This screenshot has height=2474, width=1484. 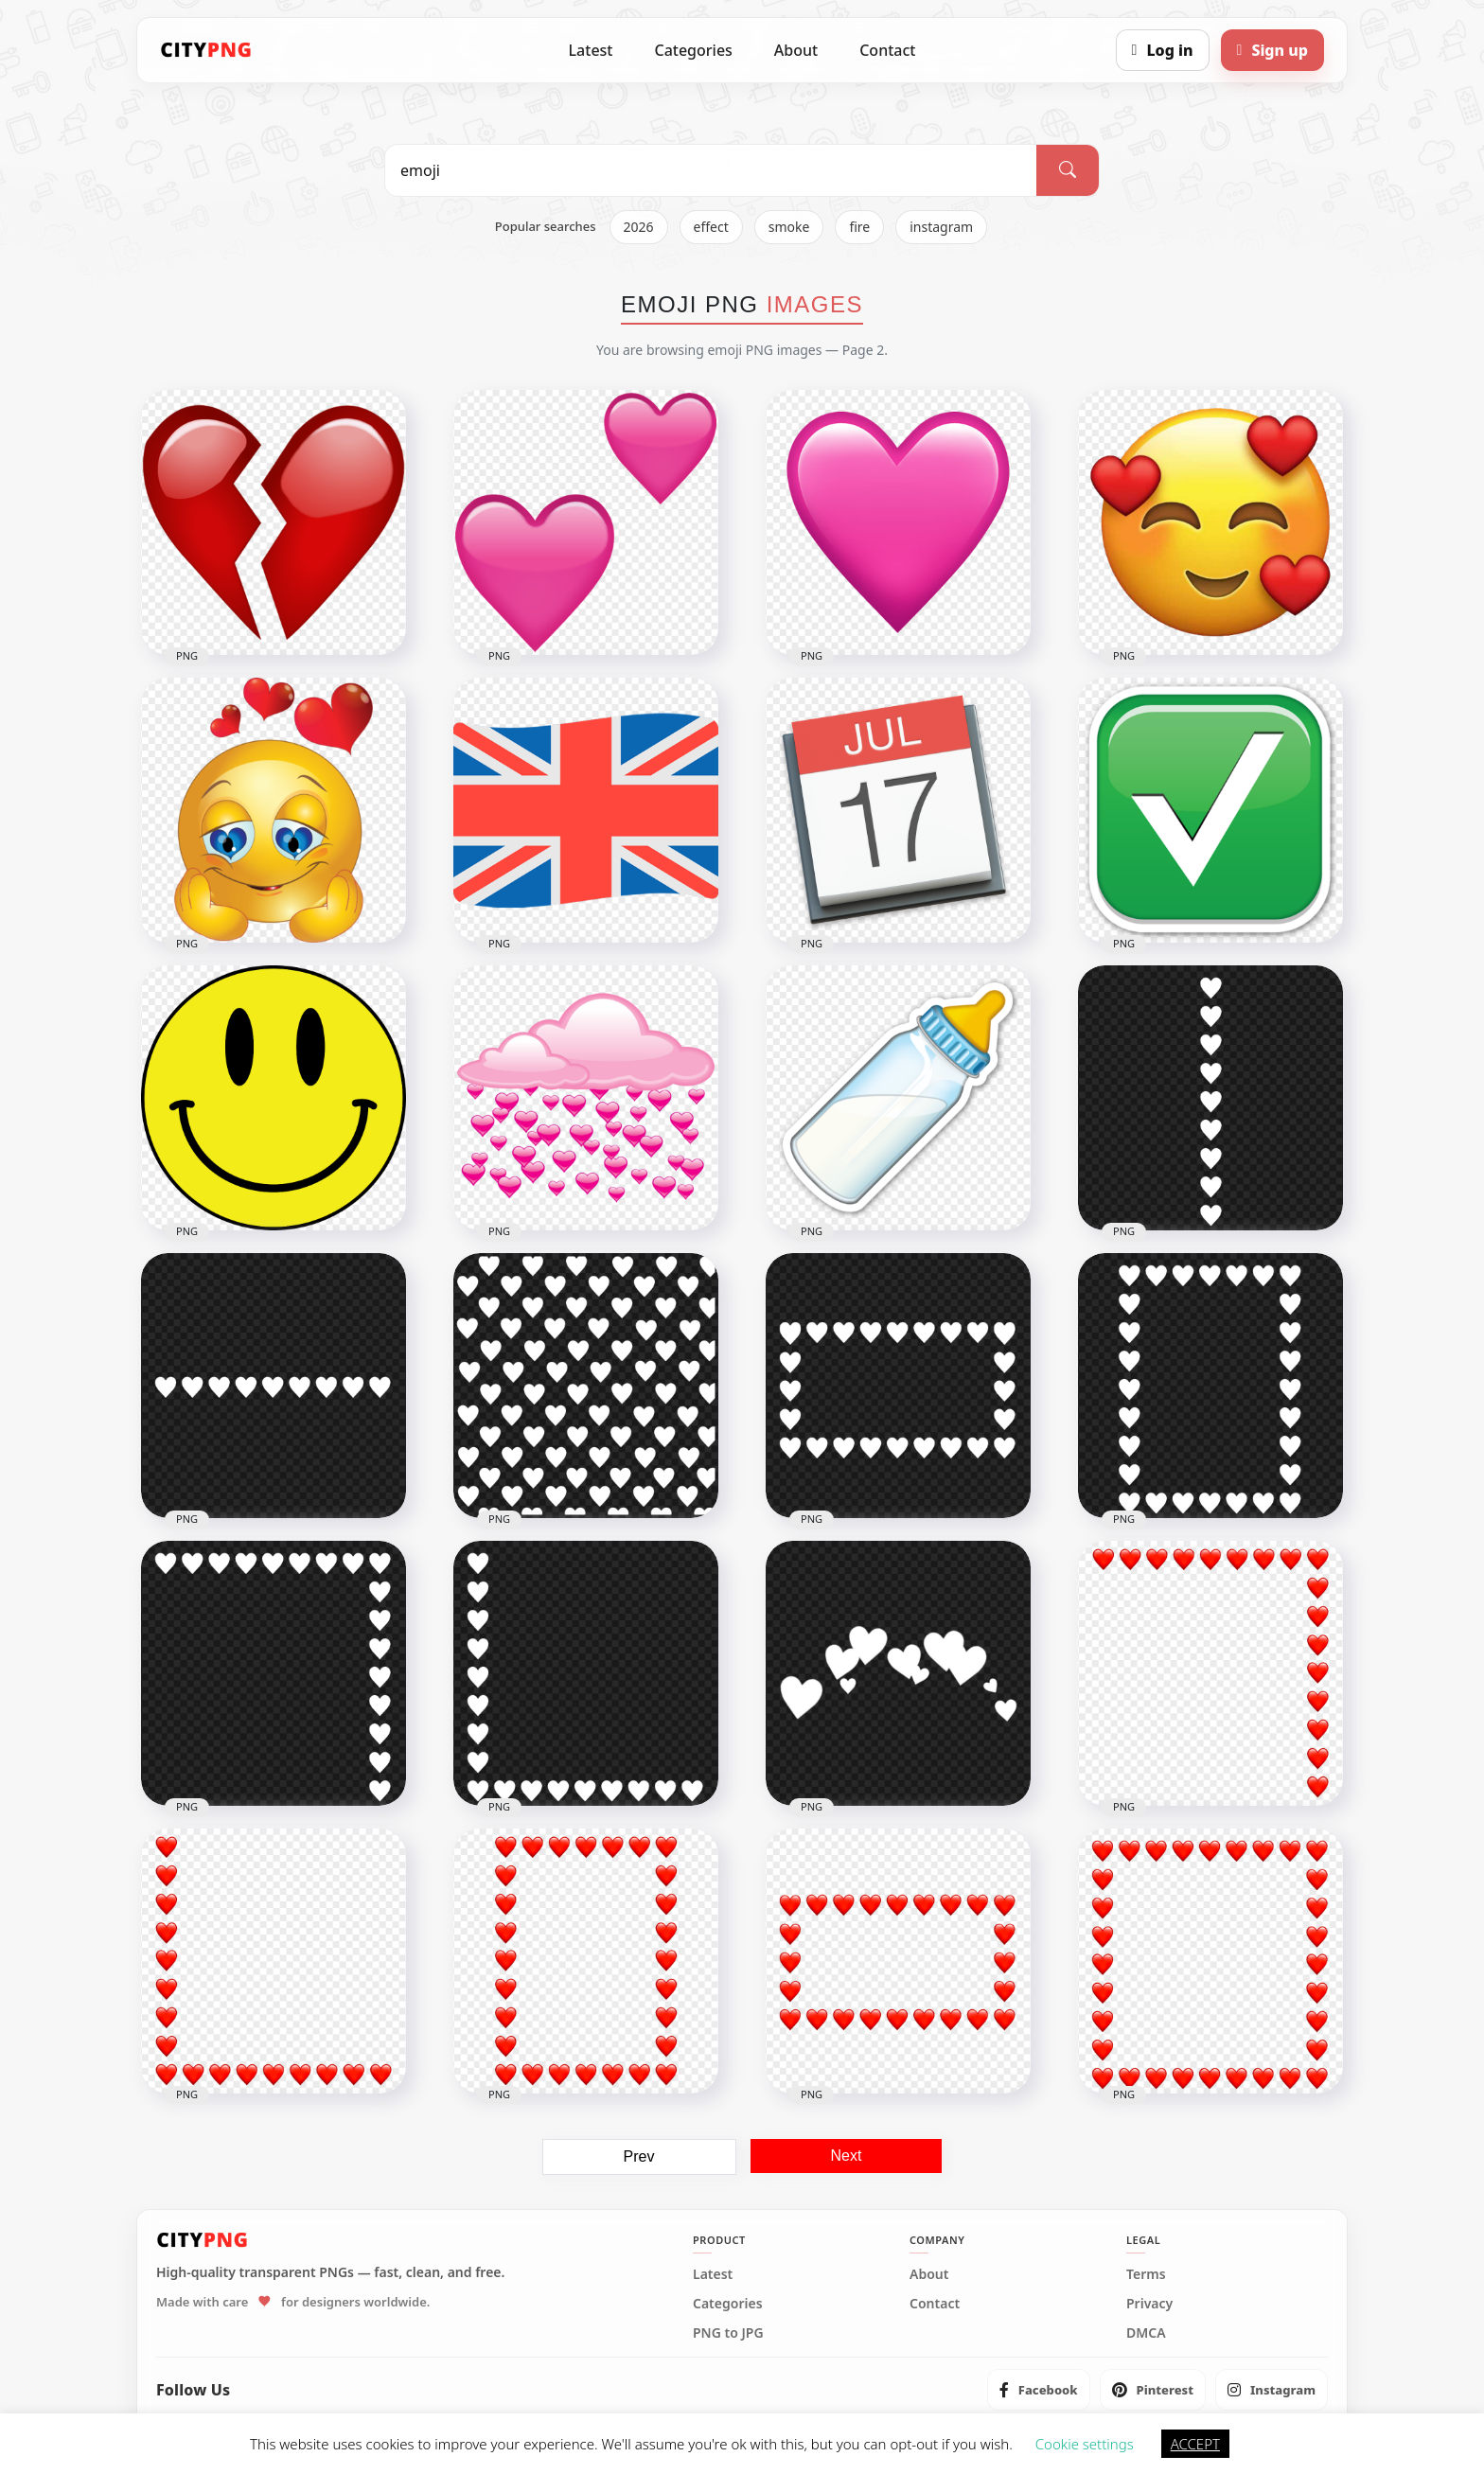 I want to click on [Search], so click(x=1067, y=170).